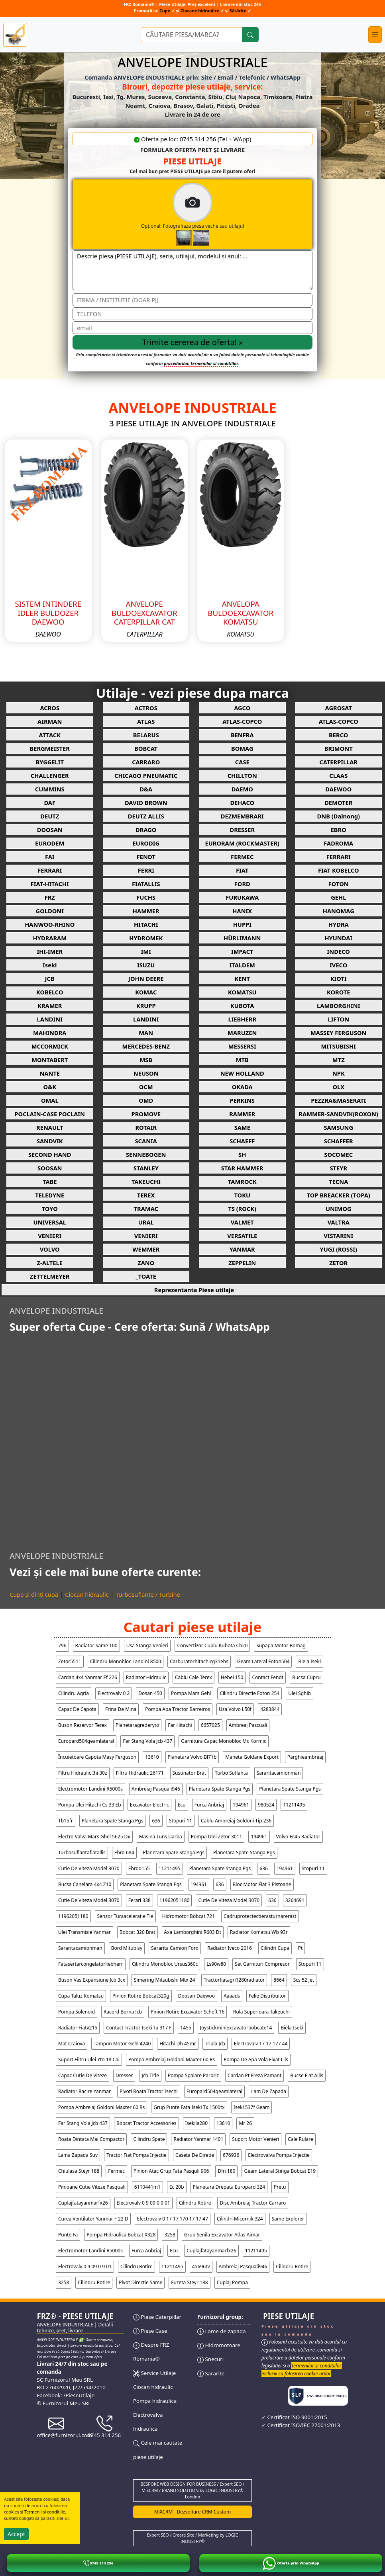 The height and width of the screenshot is (2576, 385). Describe the element at coordinates (139, 1900) in the screenshot. I see `ferari 338` at that location.